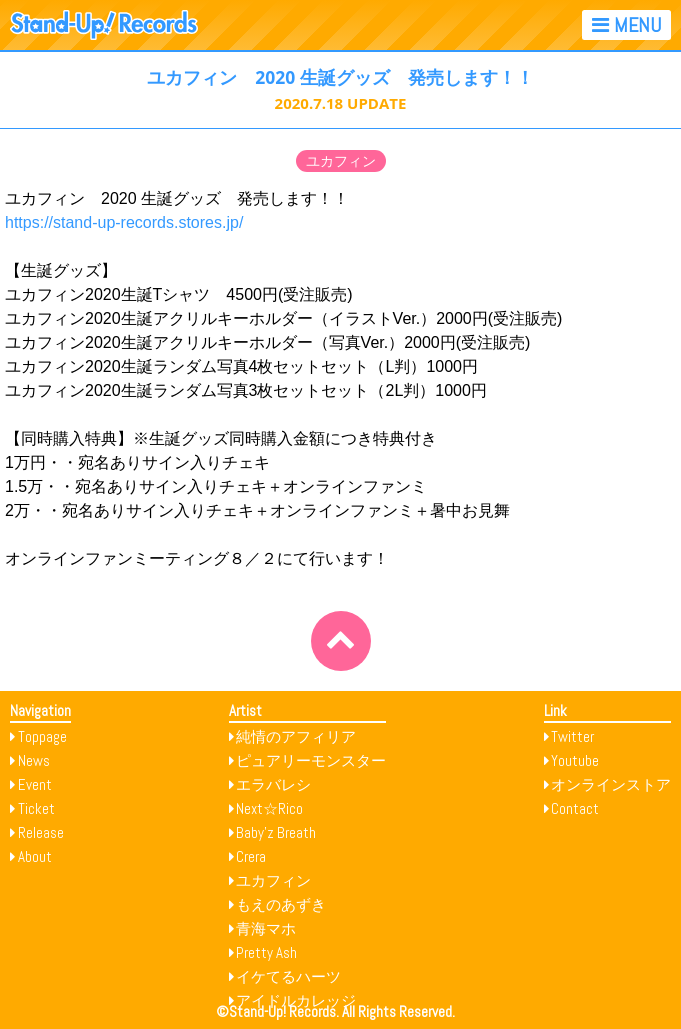  I want to click on 純情のアフィリア, so click(296, 736).